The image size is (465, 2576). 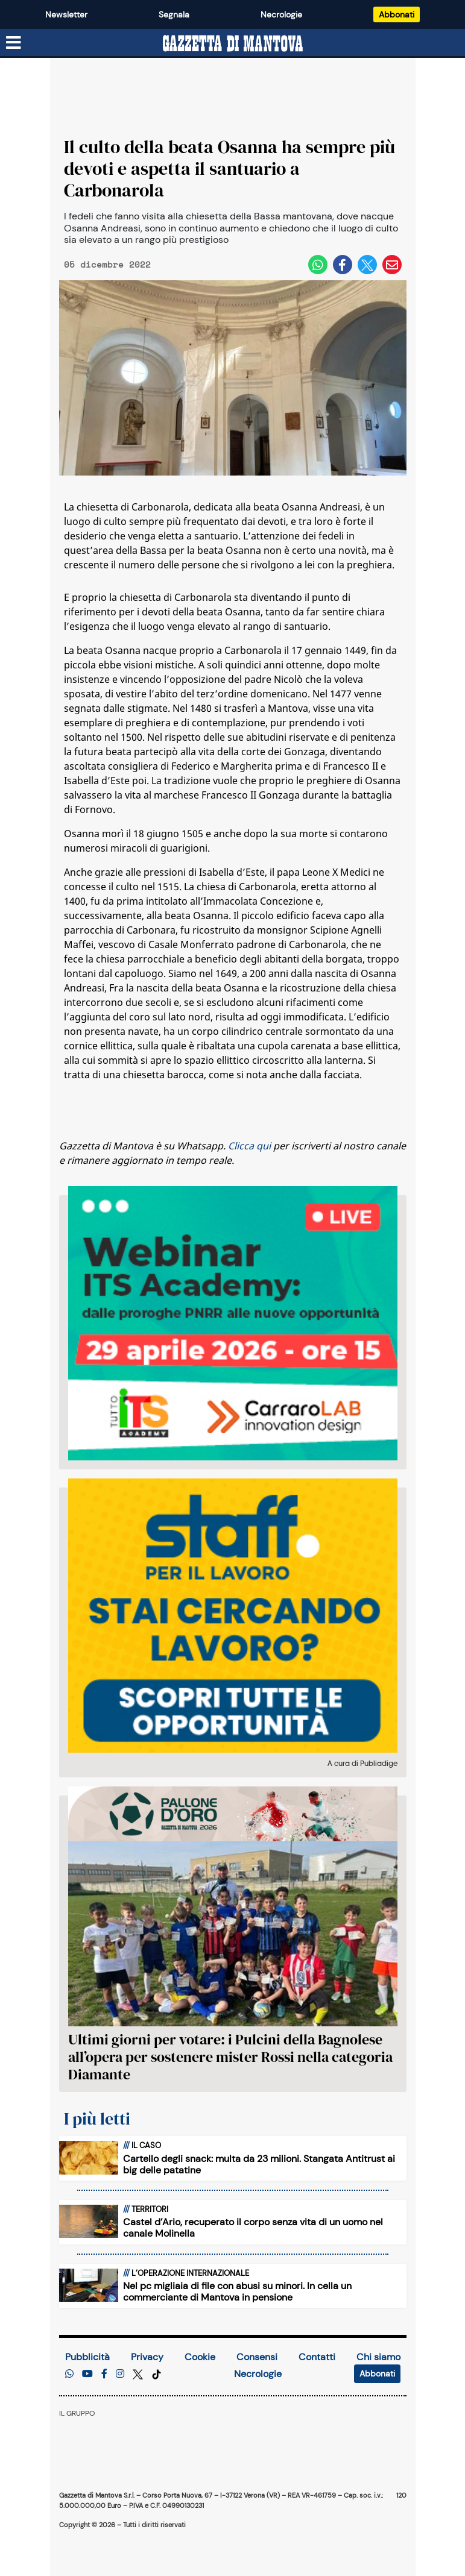 What do you see at coordinates (237, 2291) in the screenshot?
I see `Nel pc migliaia di file con abusi su minori. In cella un commerciante di Mantova in pensione` at bounding box center [237, 2291].